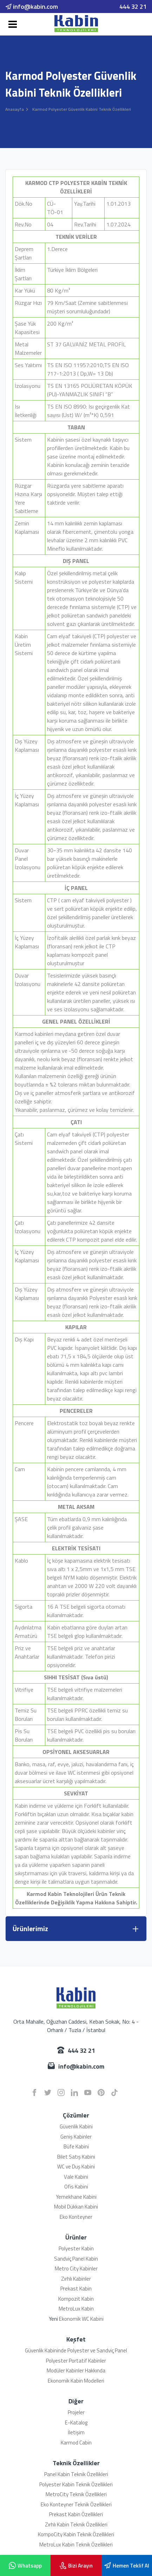 The image size is (152, 2576). I want to click on E-Katalog, so click(76, 2422).